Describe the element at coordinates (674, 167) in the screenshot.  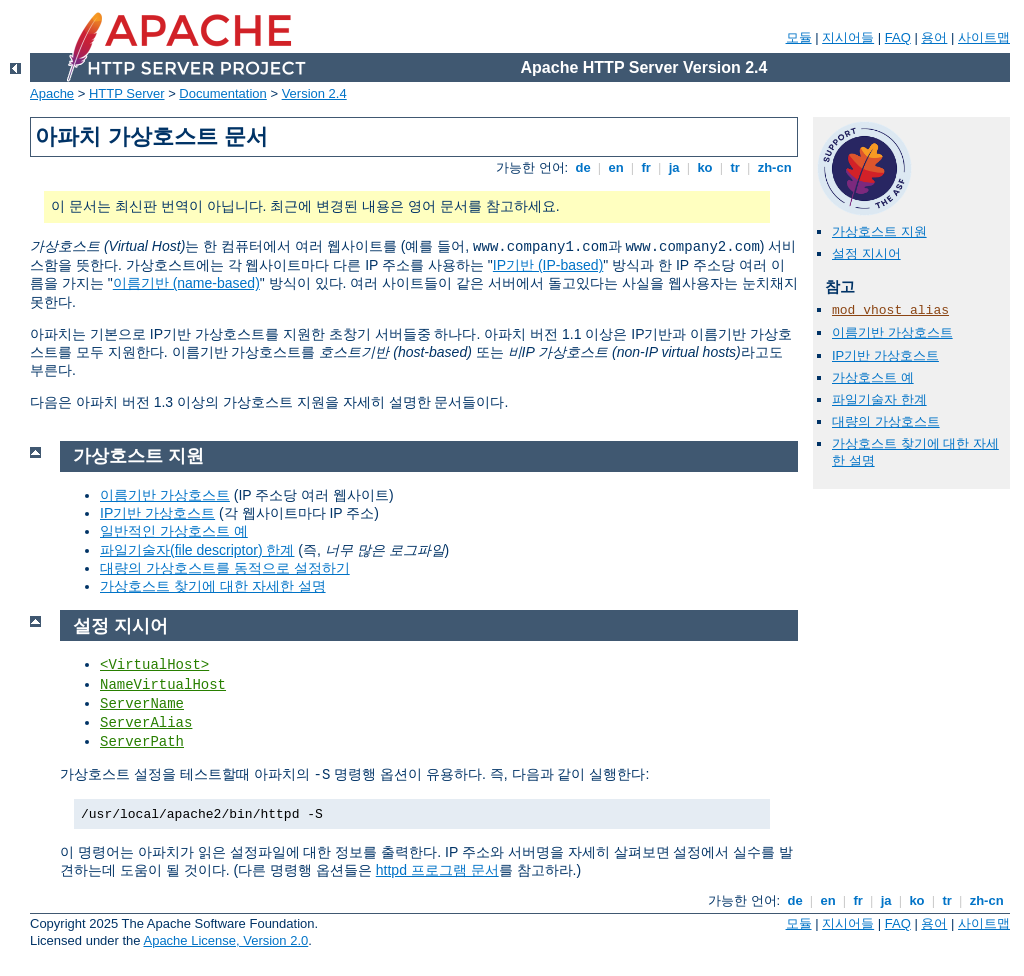
I see `ja` at that location.